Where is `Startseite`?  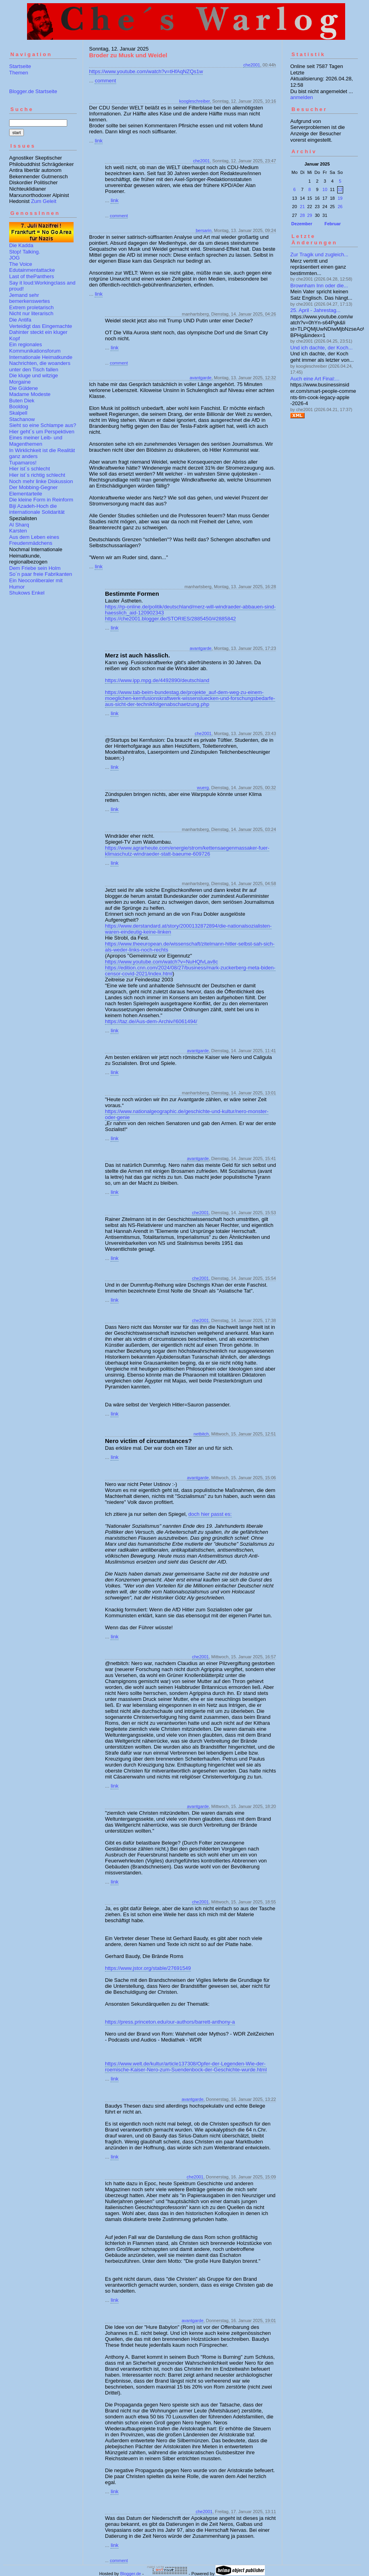
Startseite is located at coordinates (20, 66).